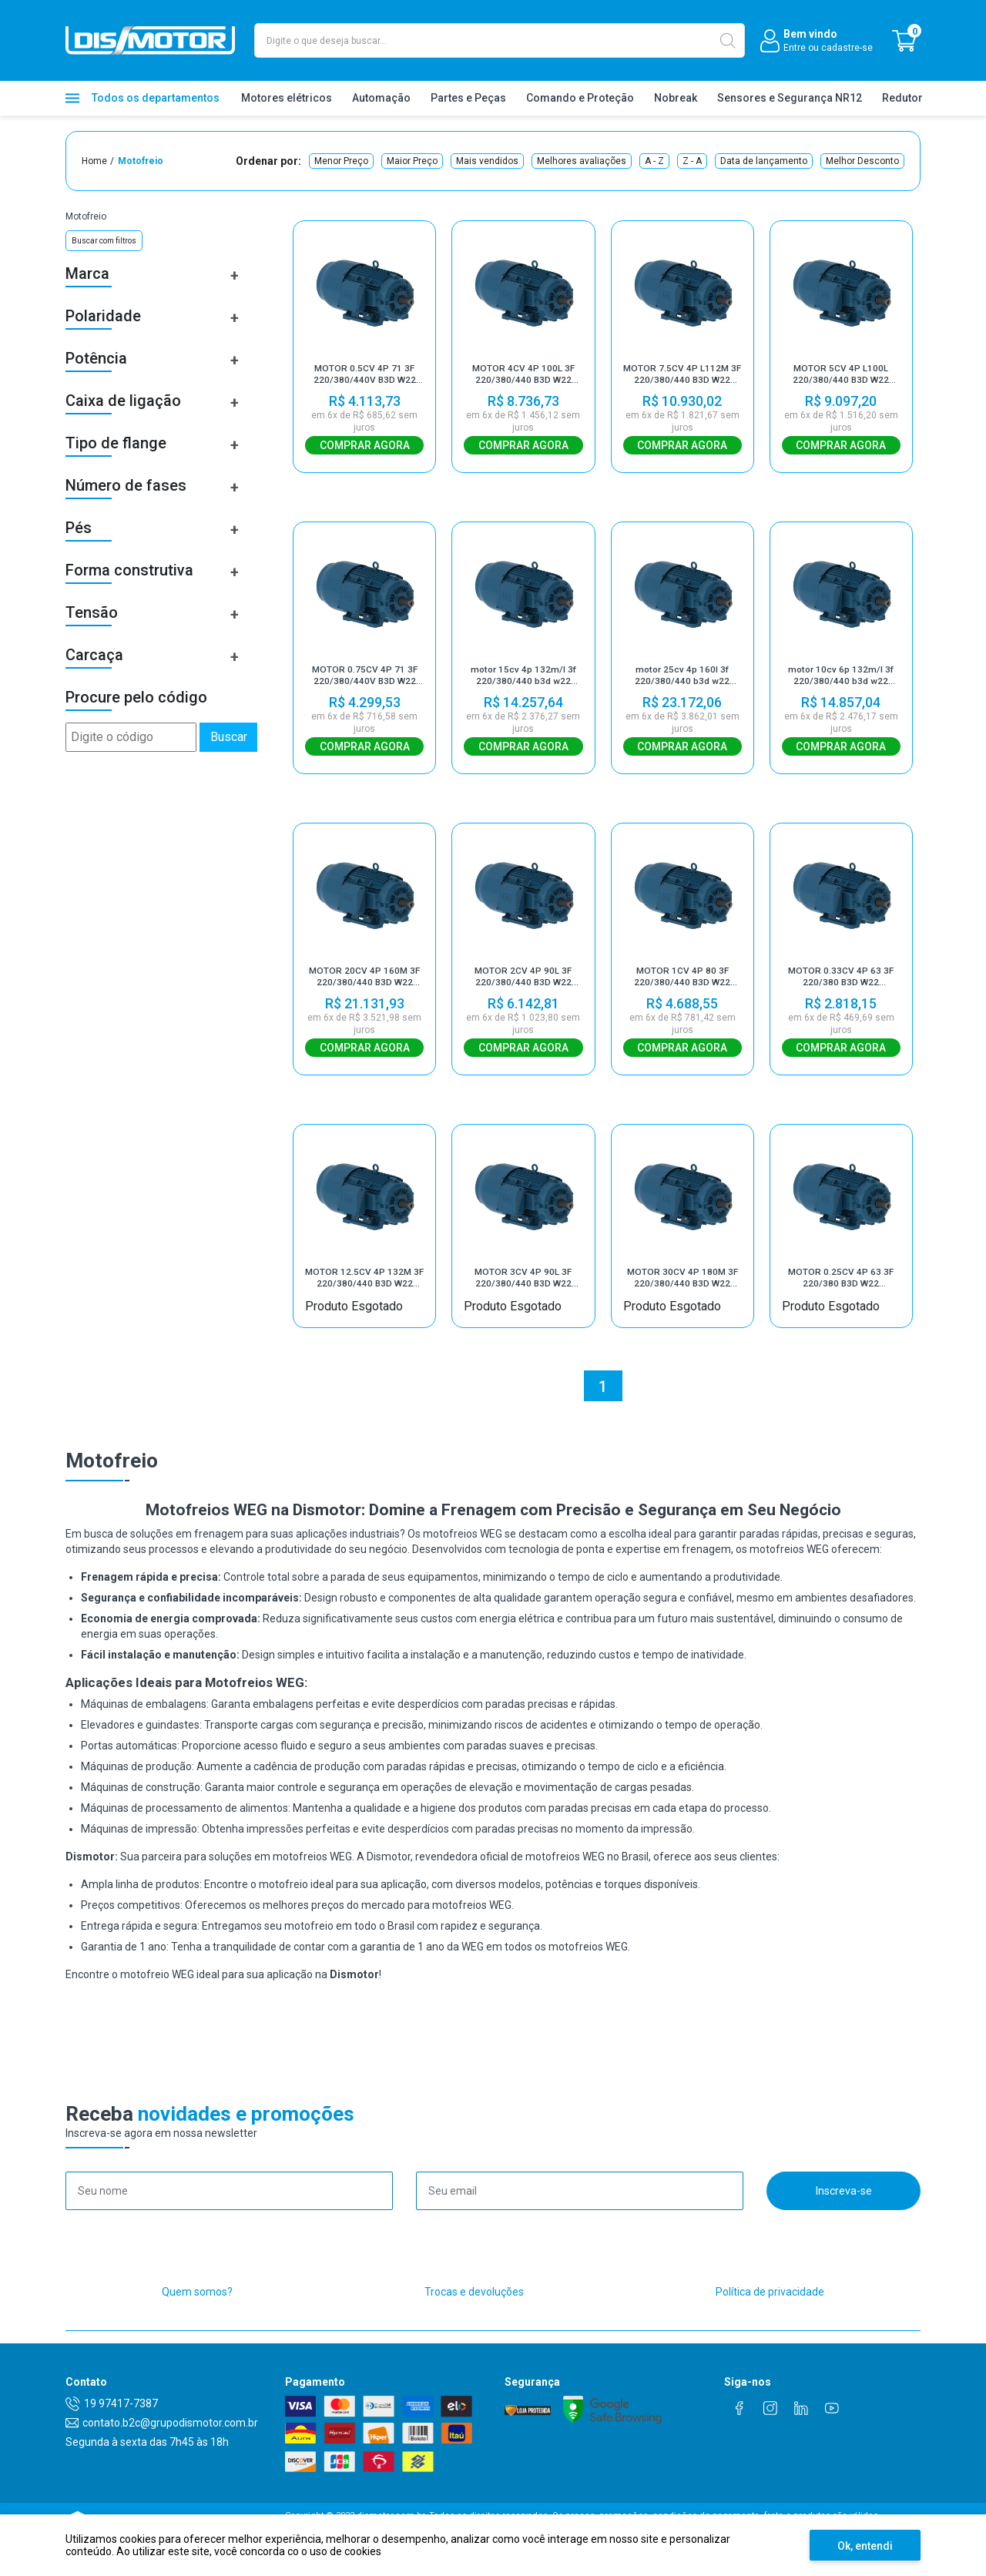  Describe the element at coordinates (682, 1297) in the screenshot. I see `MOTOR 30CV 4P 180M 3F 220/380/440 B3D W22 MOTOFREIO IR3` at that location.